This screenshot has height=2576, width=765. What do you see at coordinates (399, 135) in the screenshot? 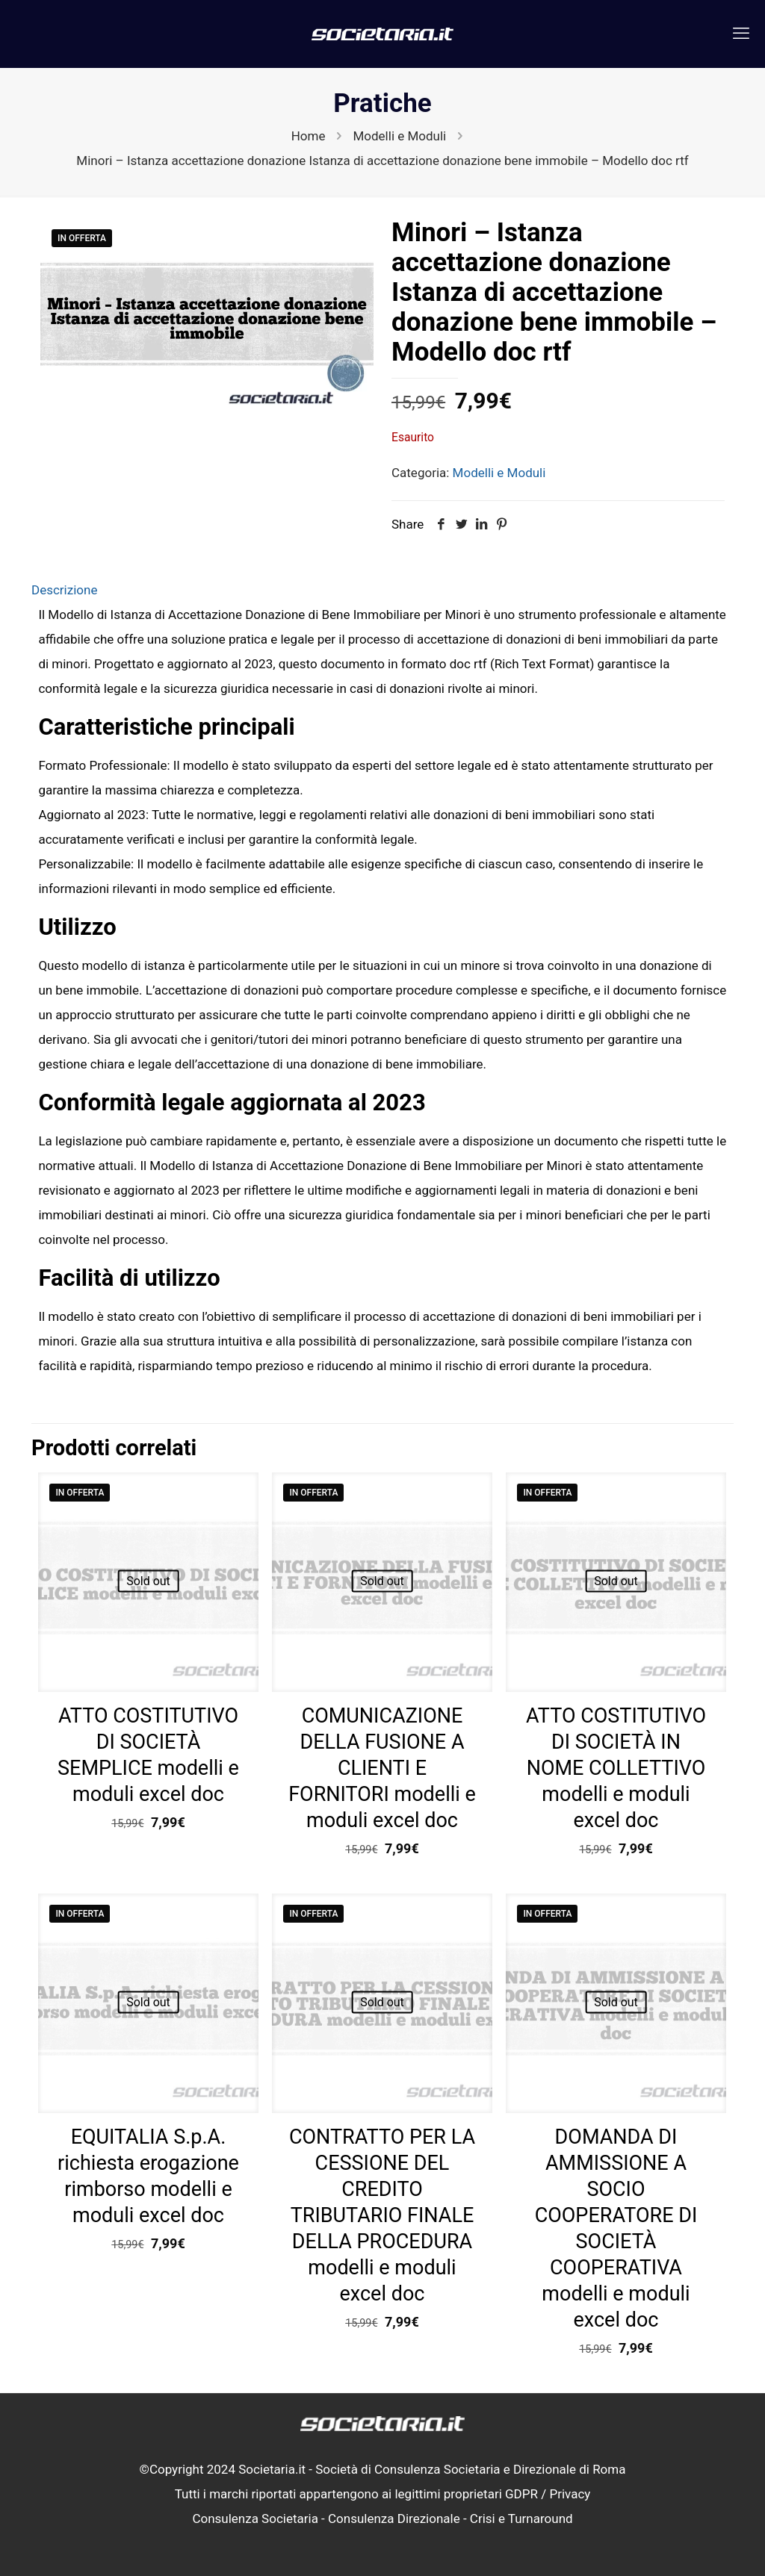
I see `Modelli e Moduli` at bounding box center [399, 135].